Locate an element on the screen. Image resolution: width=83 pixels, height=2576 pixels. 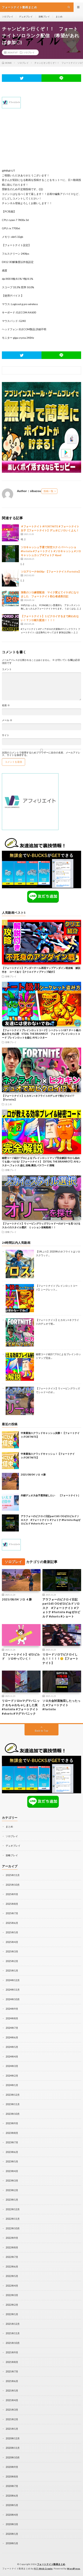
2025年5月 is located at coordinates (12, 1932).